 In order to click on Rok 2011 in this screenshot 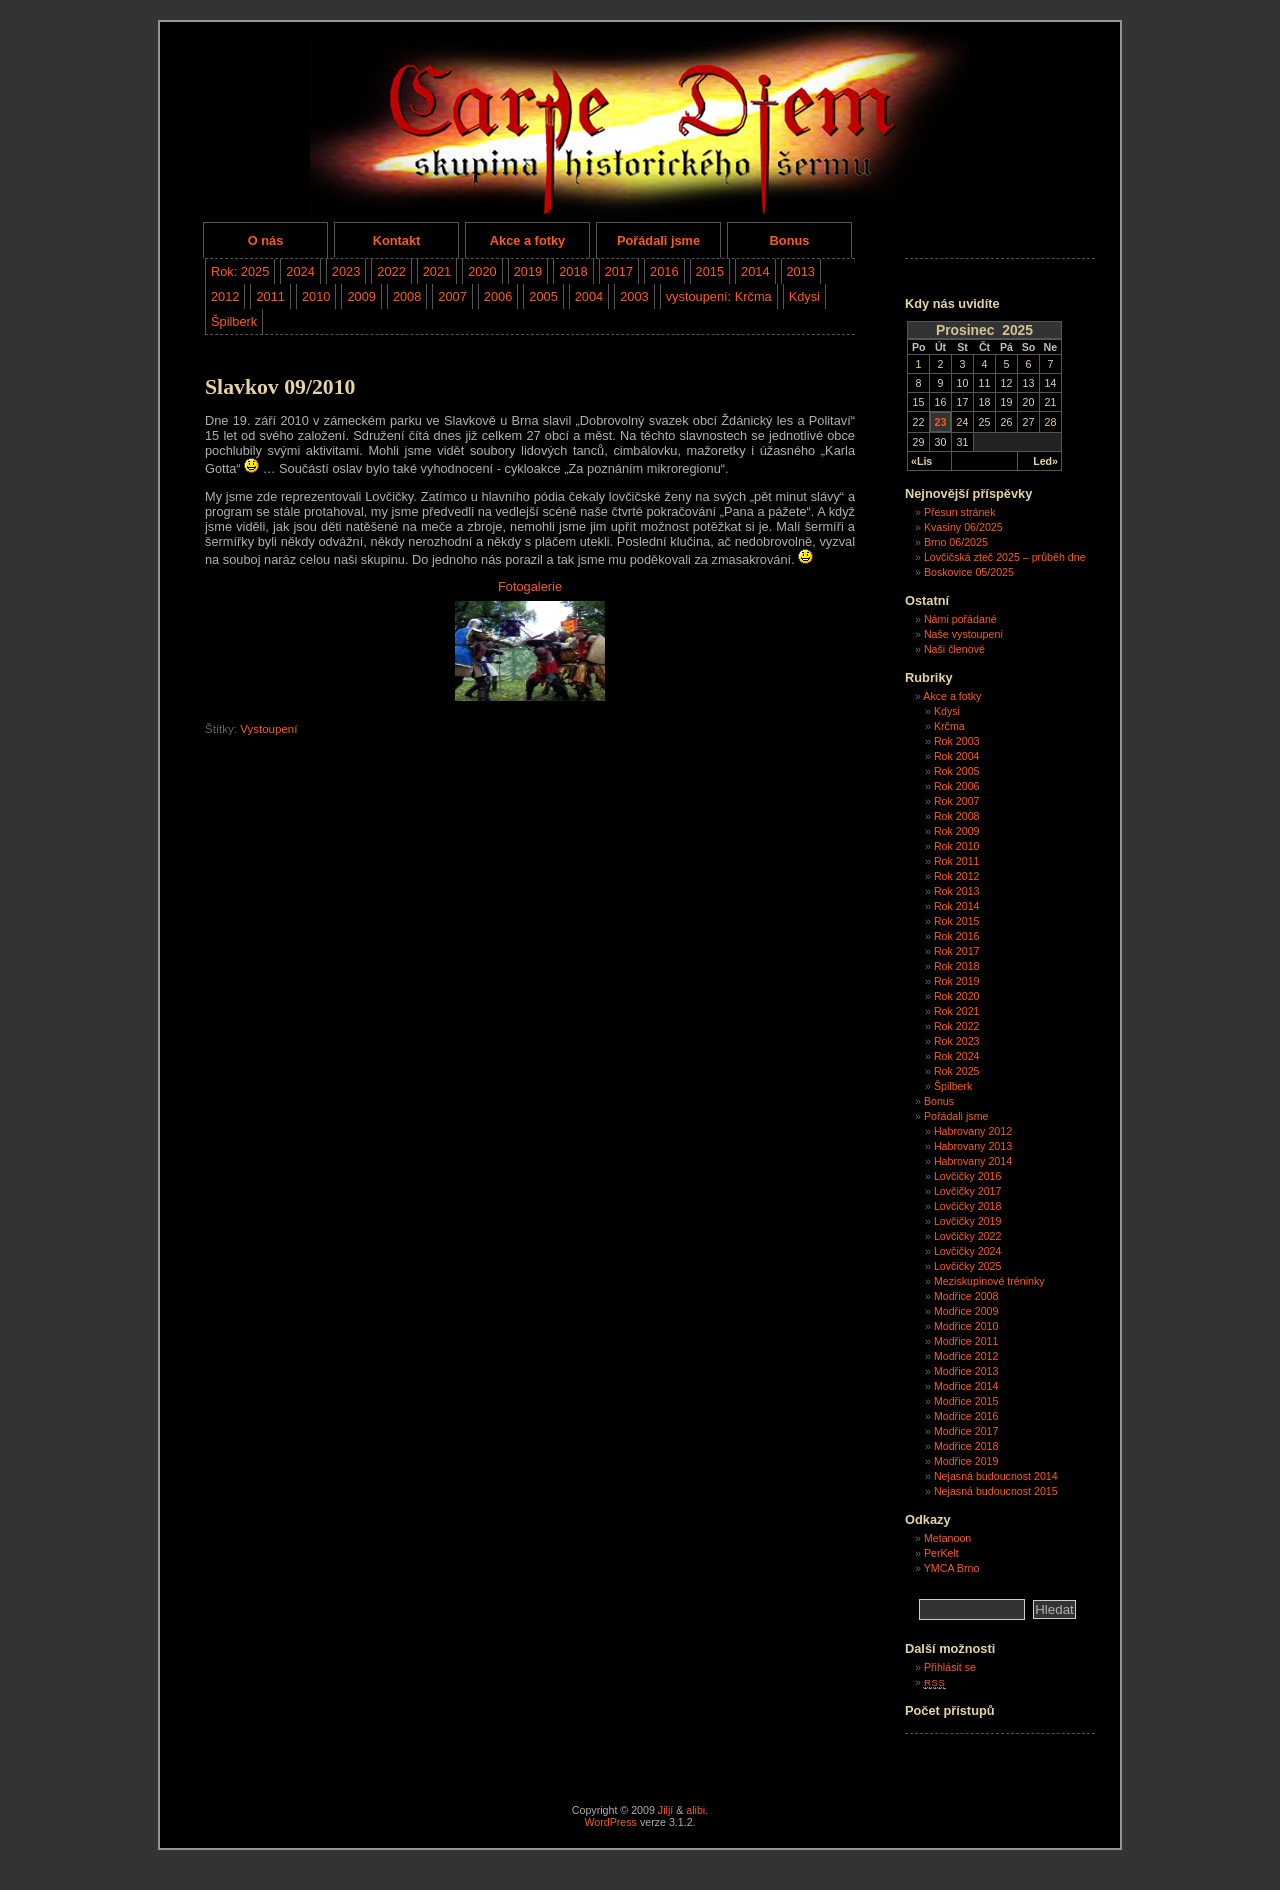, I will do `click(957, 861)`.